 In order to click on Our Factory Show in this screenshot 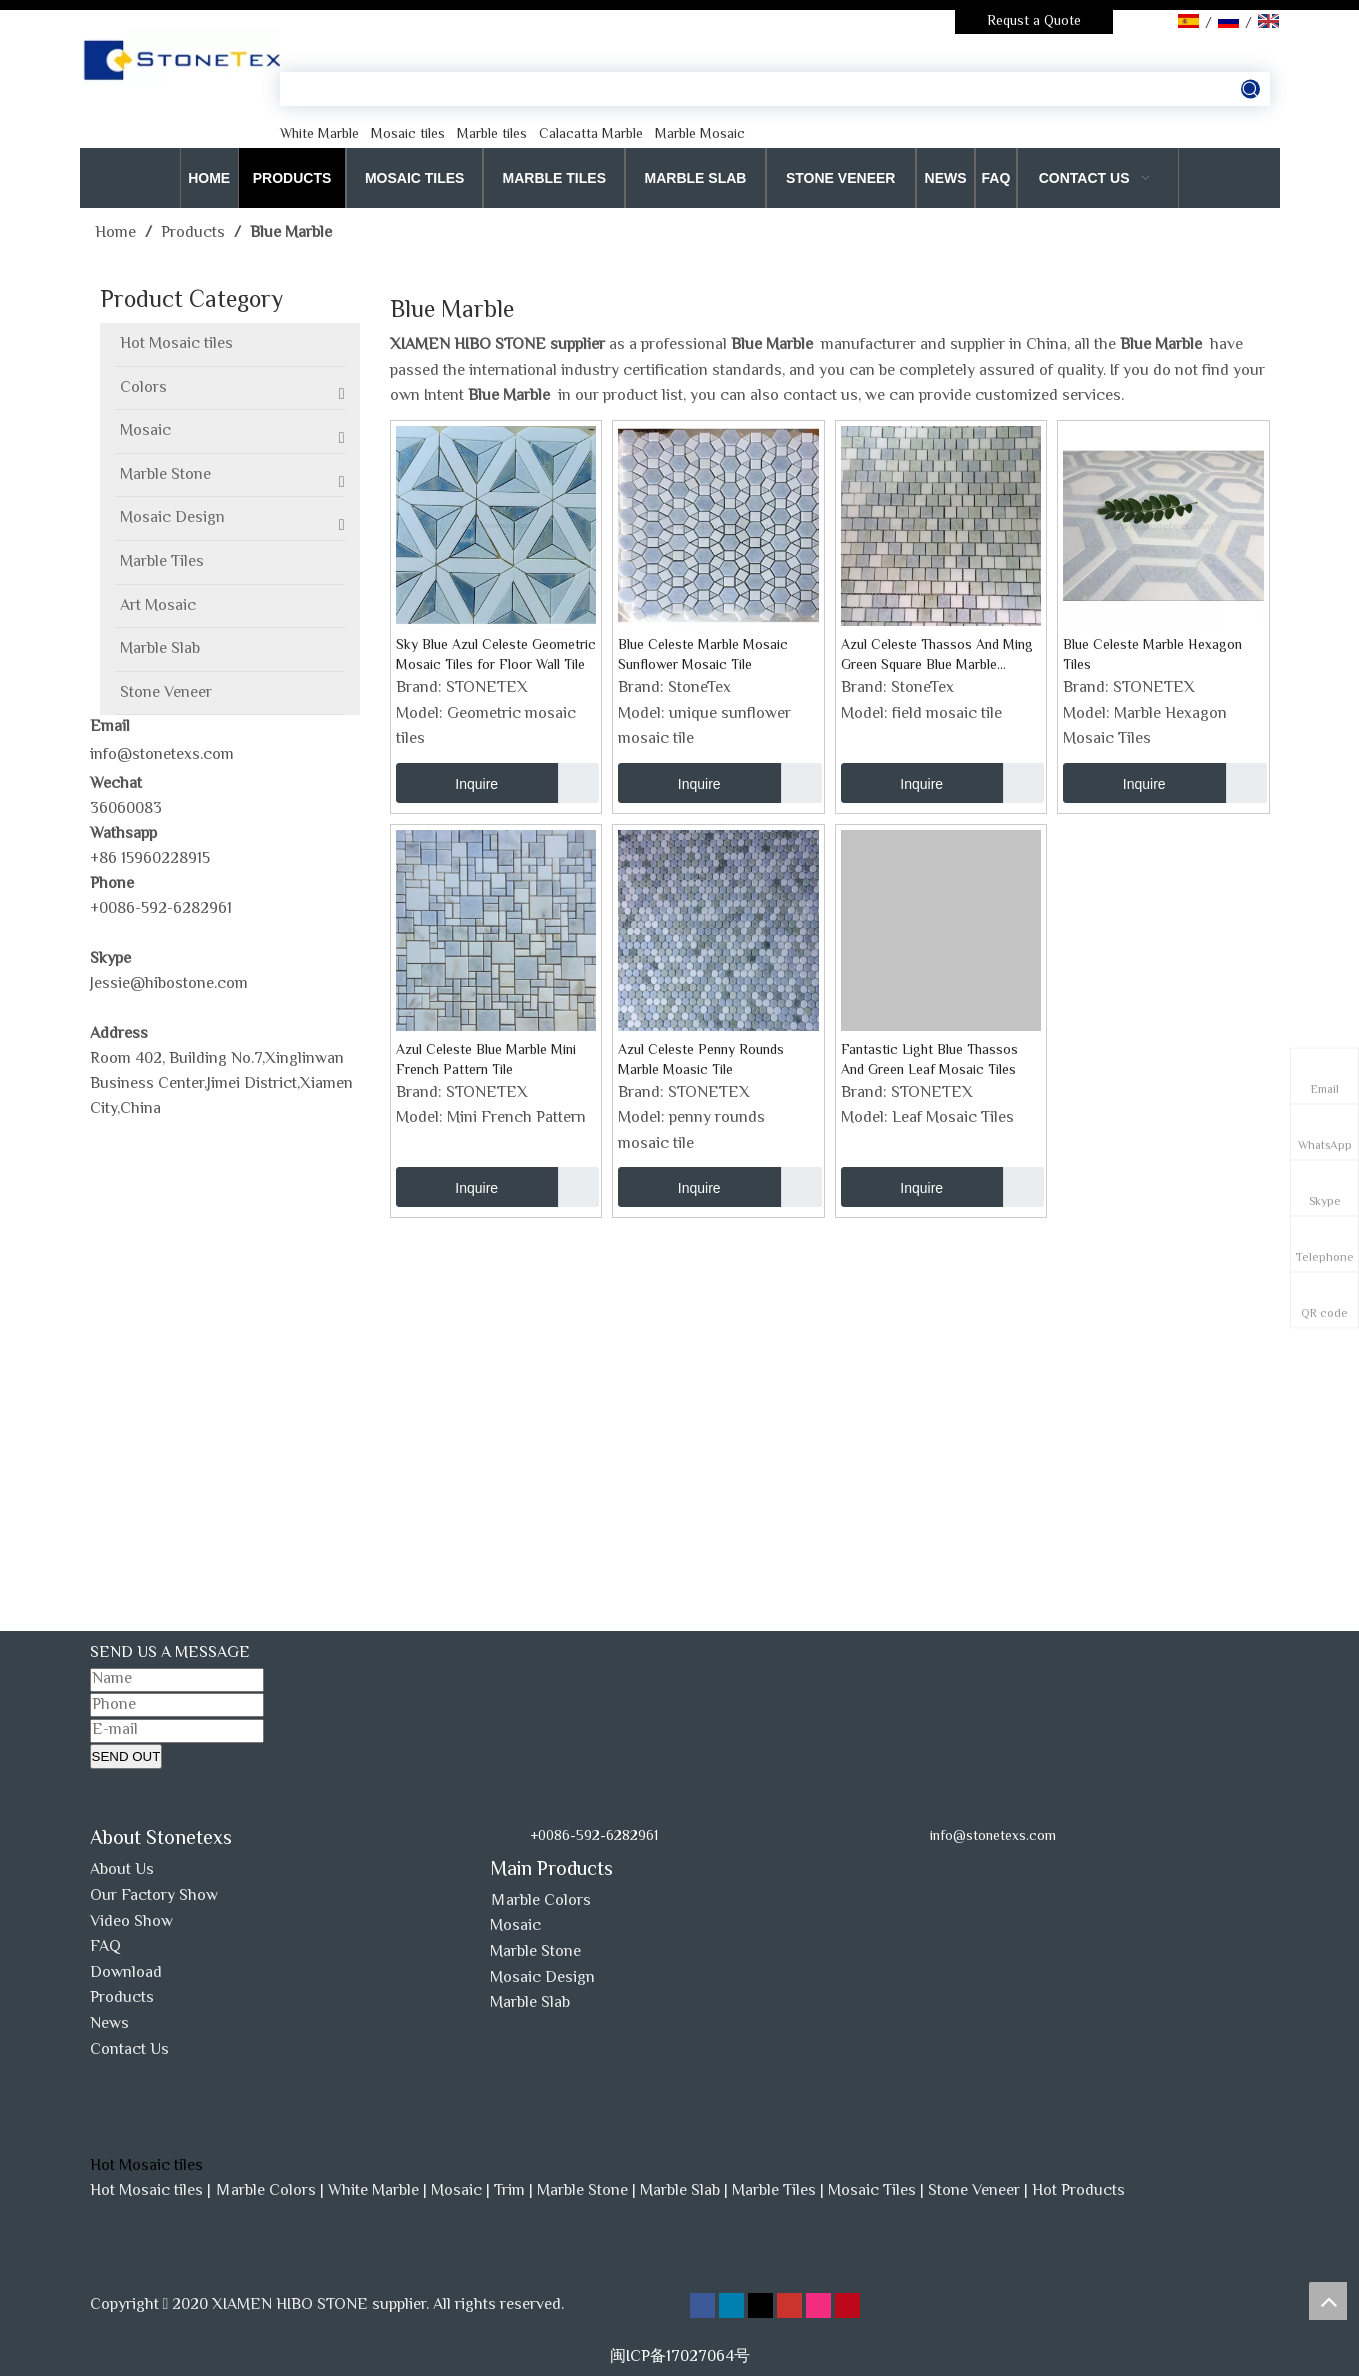, I will do `click(154, 1896)`.